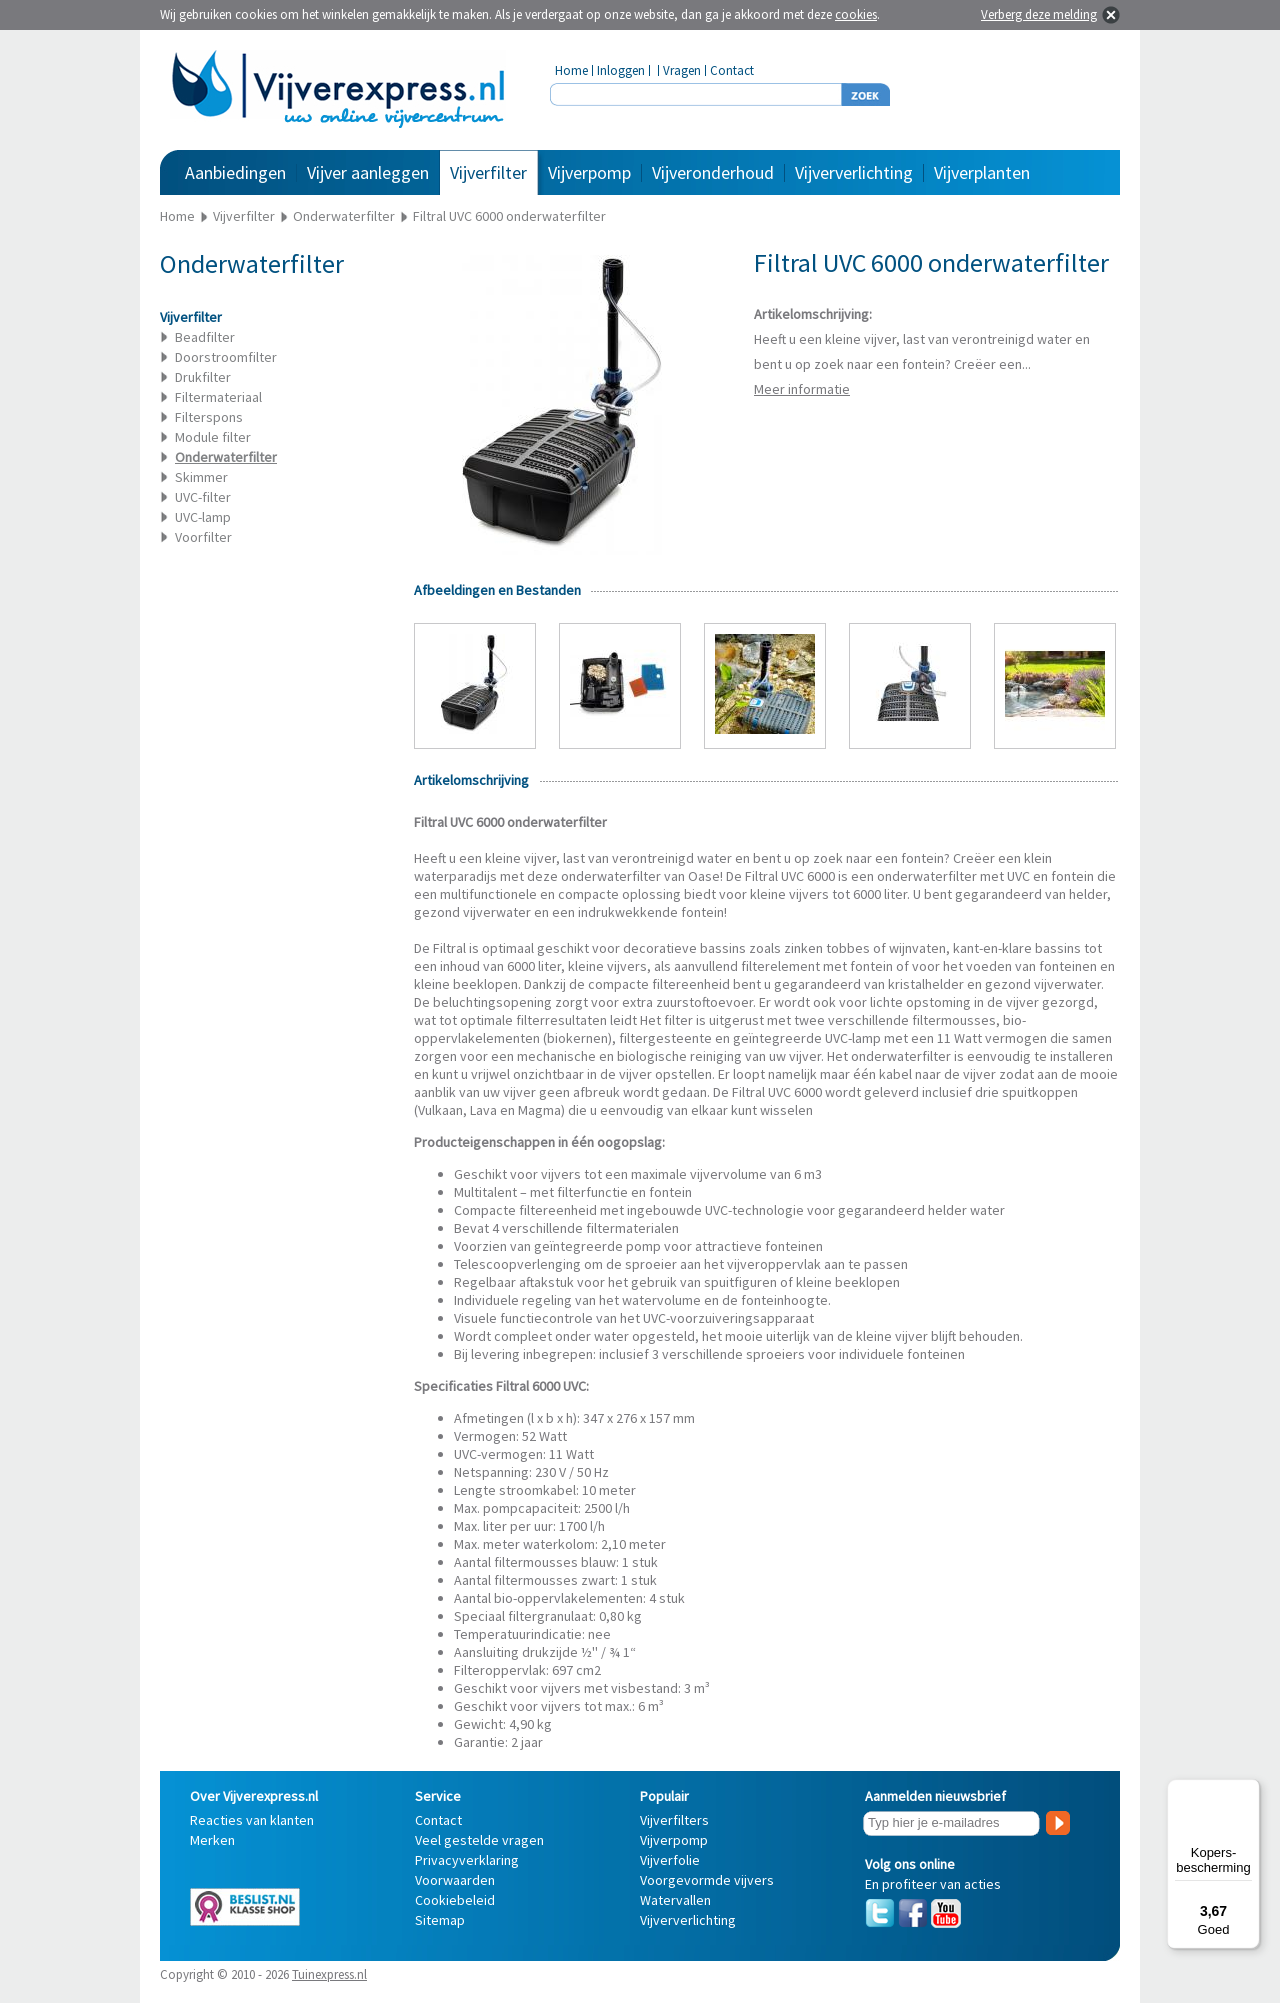 Image resolution: width=1280 pixels, height=2003 pixels. I want to click on Vijverfolie, so click(670, 1860).